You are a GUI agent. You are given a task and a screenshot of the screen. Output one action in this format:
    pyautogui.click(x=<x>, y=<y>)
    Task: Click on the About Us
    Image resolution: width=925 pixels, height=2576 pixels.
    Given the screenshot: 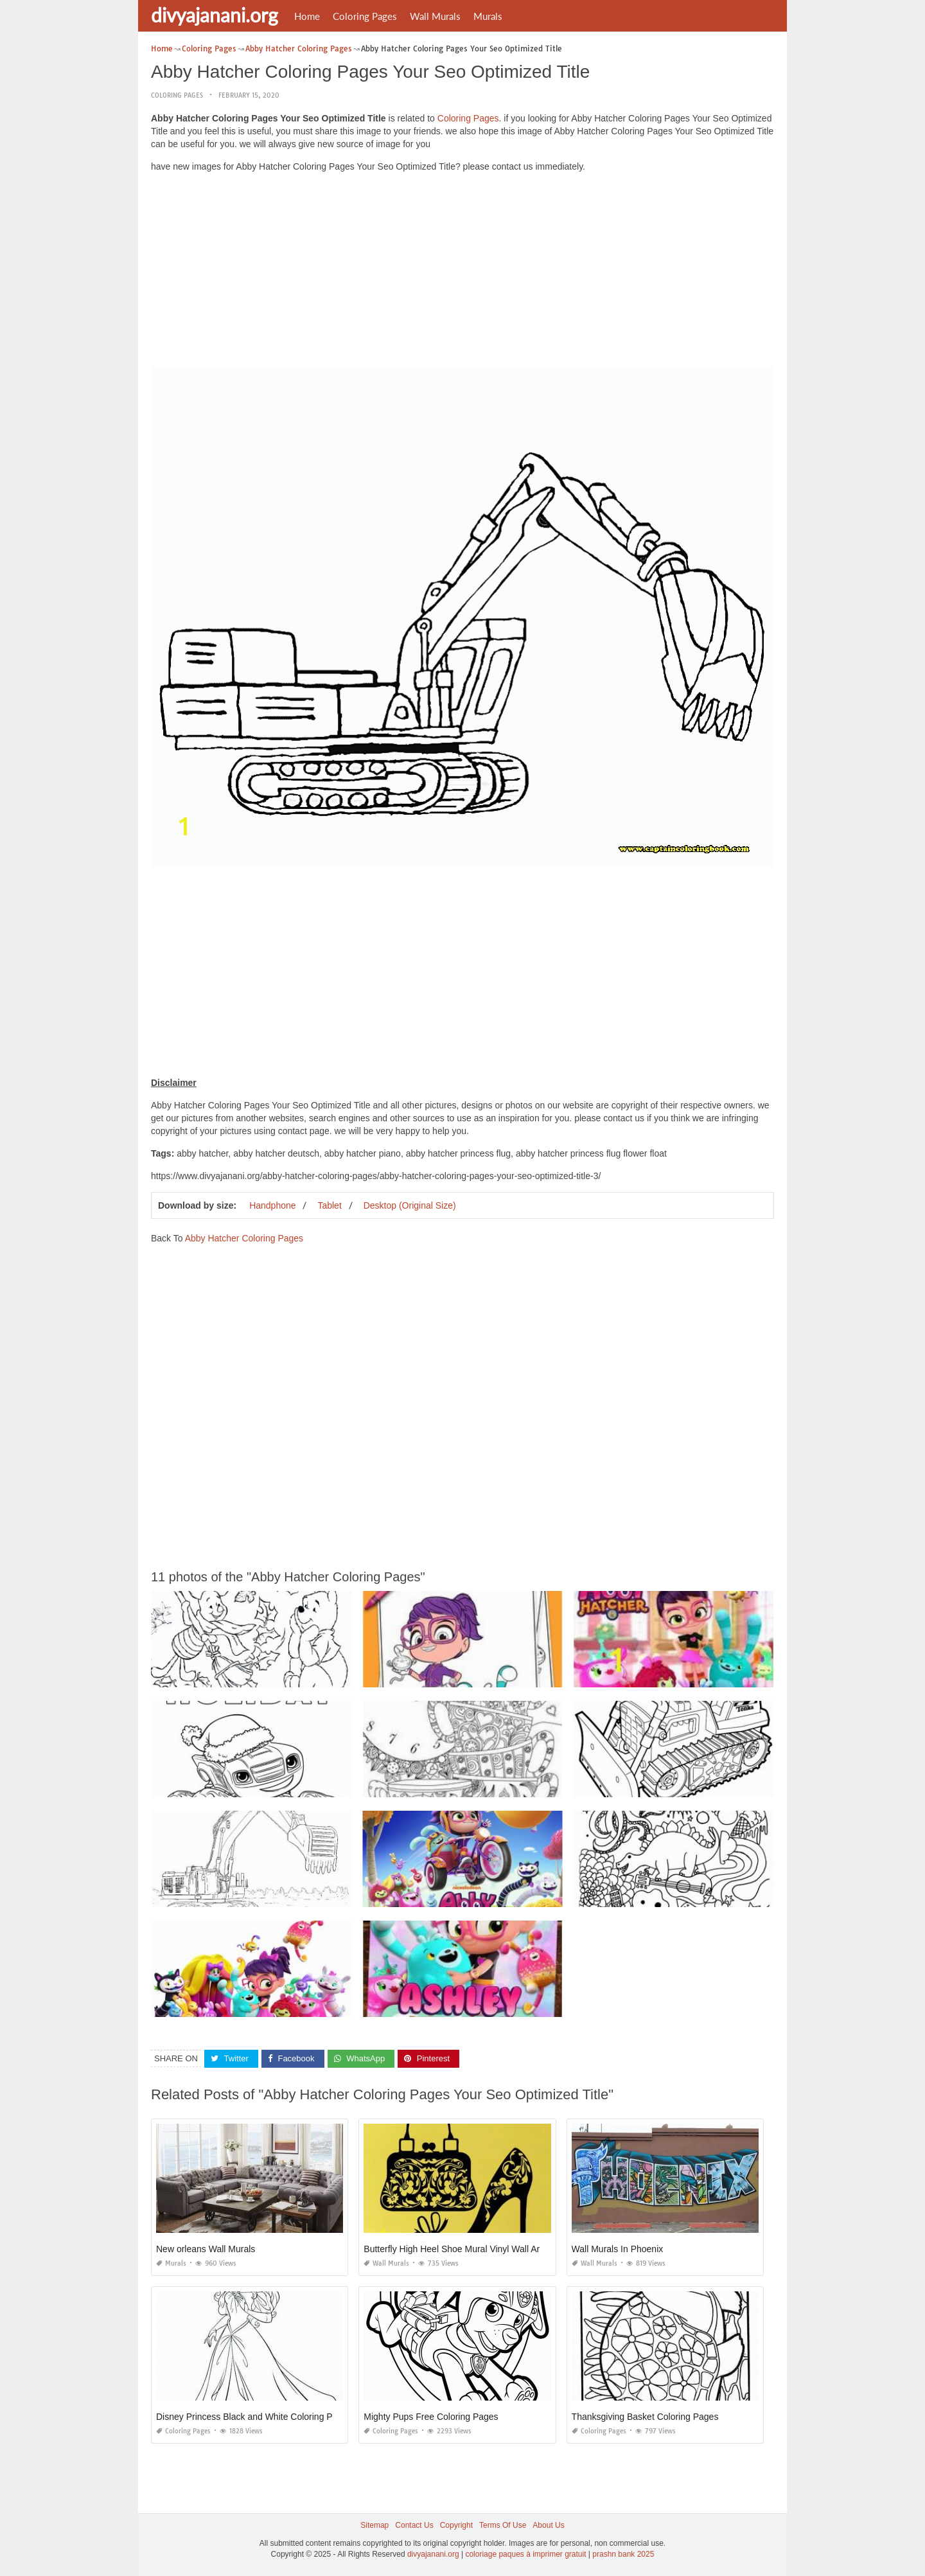 What is the action you would take?
    pyautogui.click(x=548, y=2525)
    